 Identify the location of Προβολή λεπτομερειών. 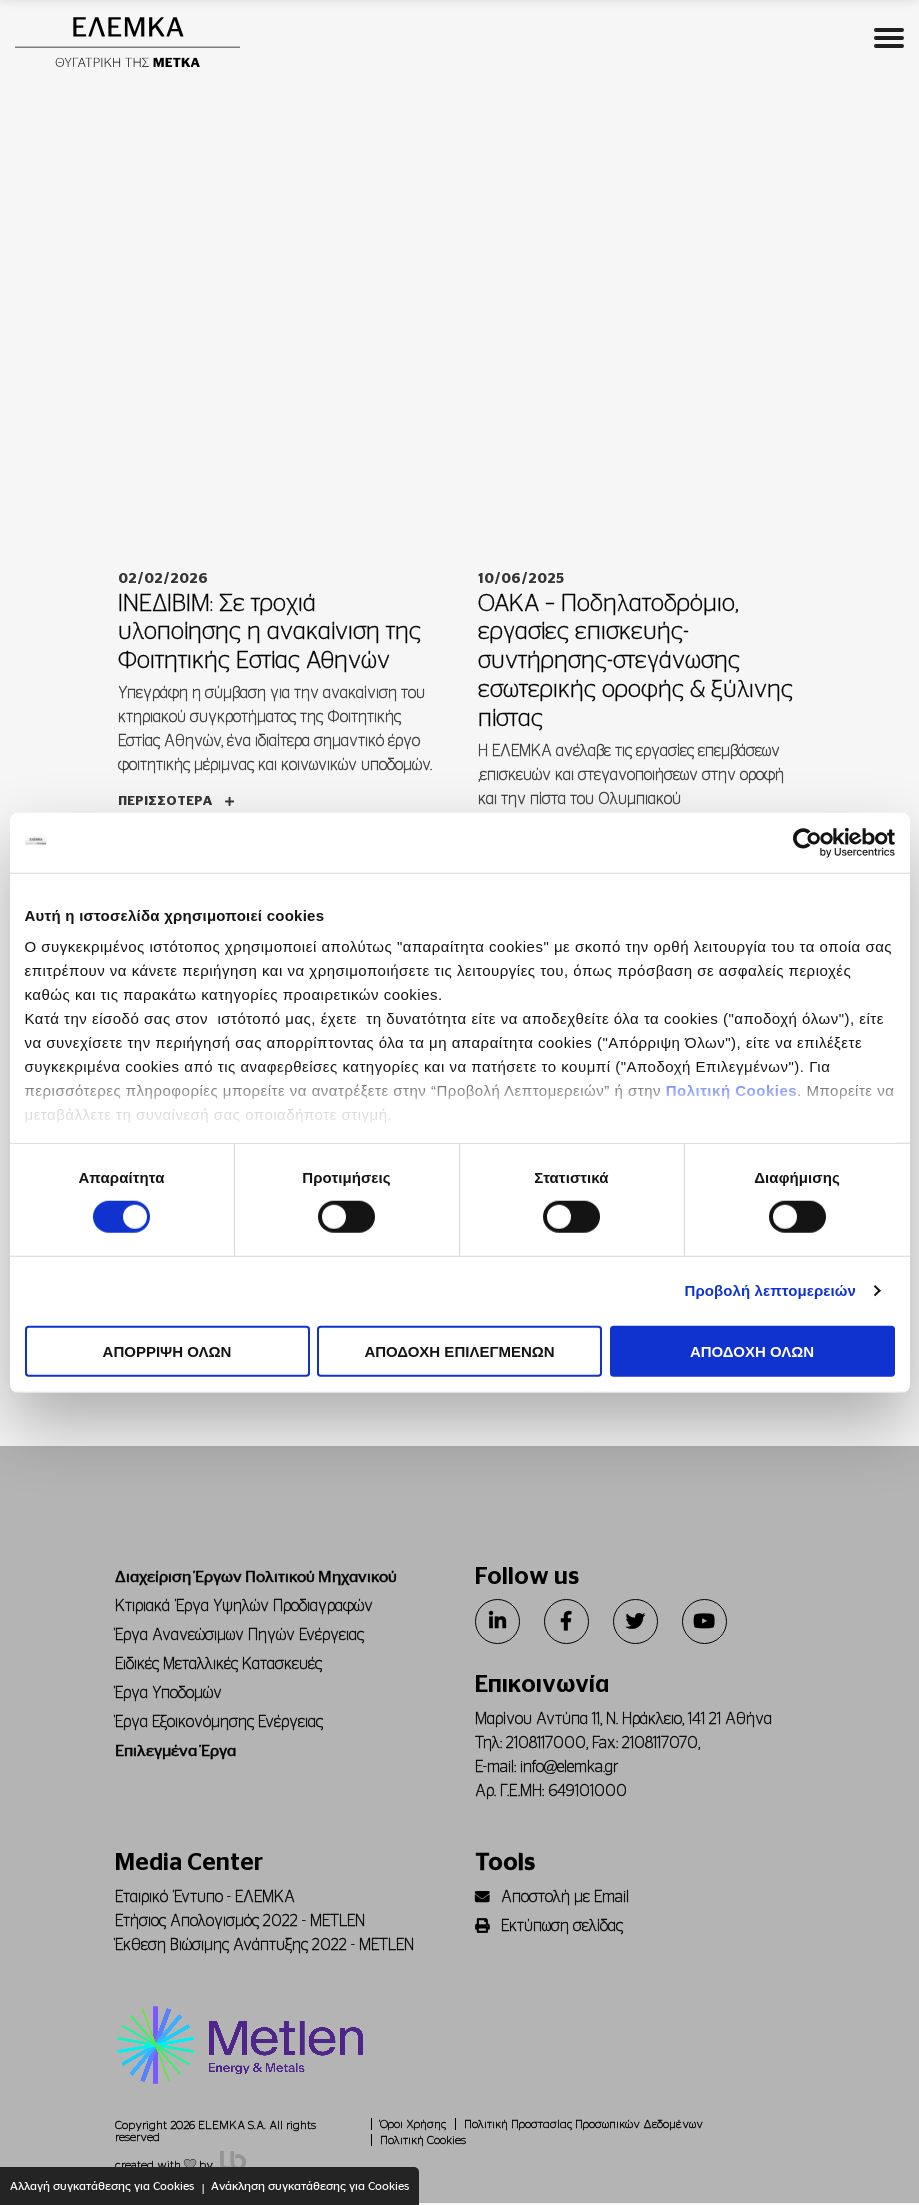
(771, 1290).